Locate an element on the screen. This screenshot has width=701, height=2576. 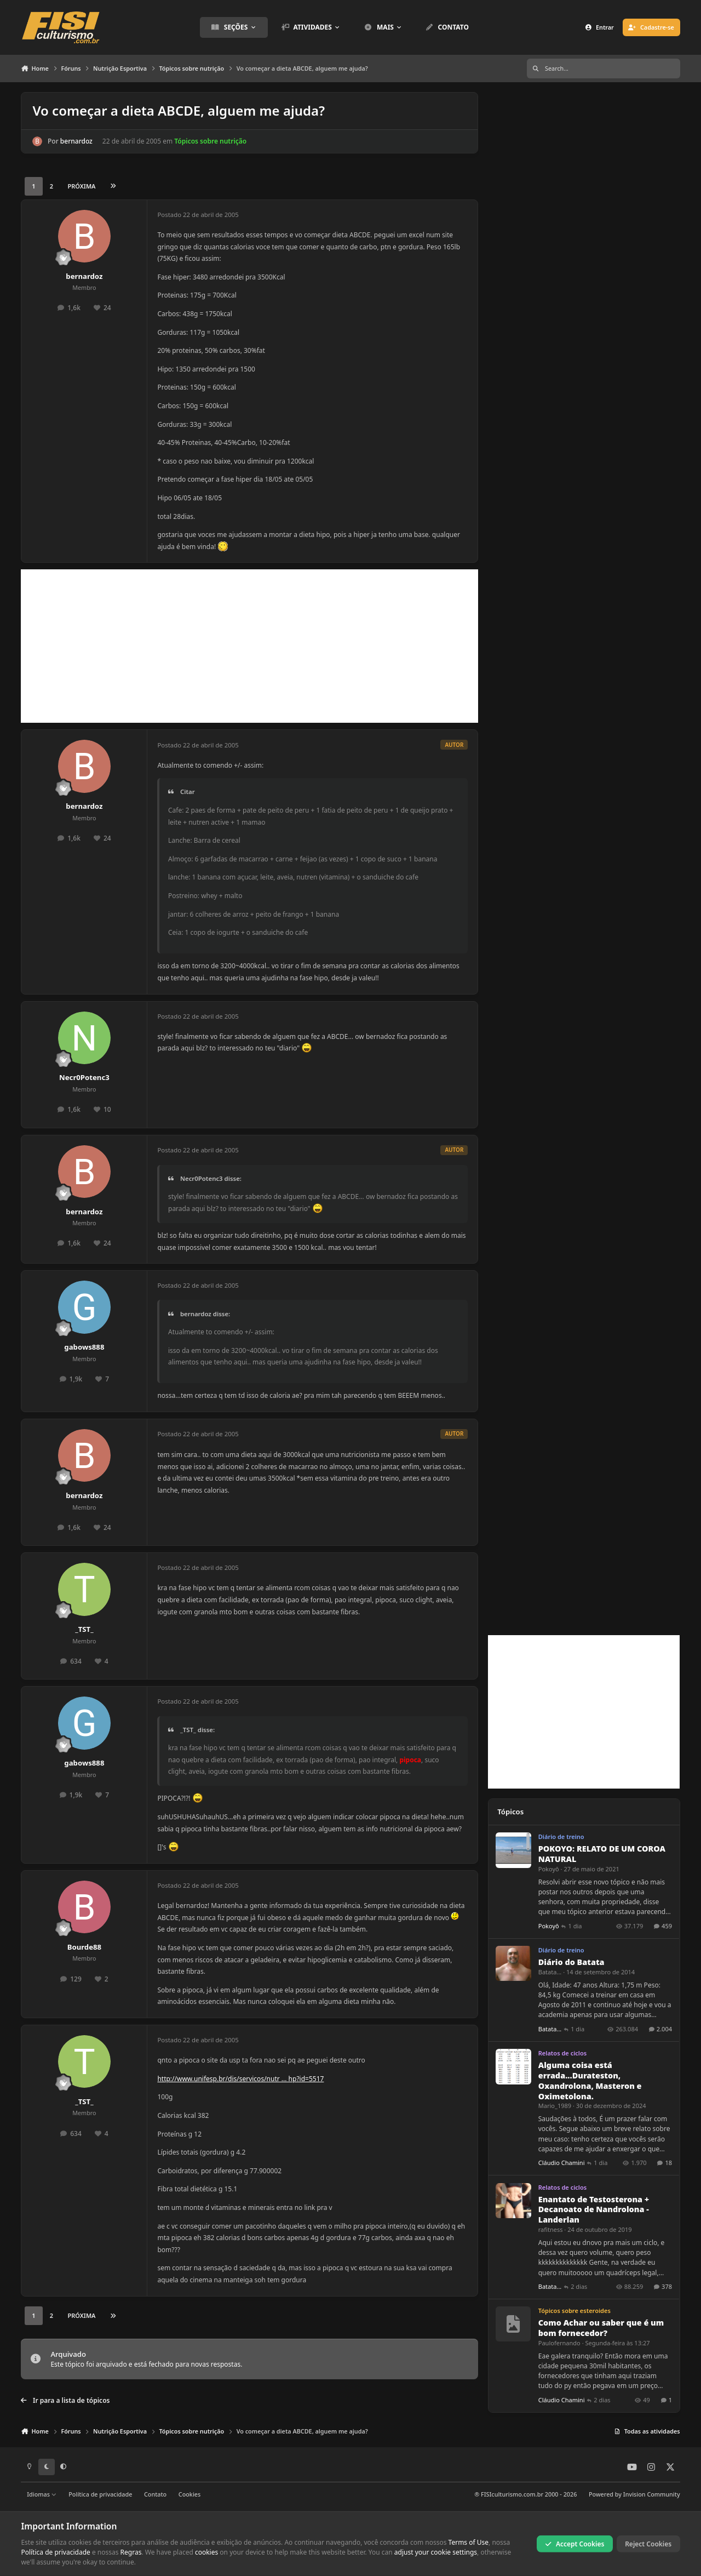
Batata... is located at coordinates (550, 1972).